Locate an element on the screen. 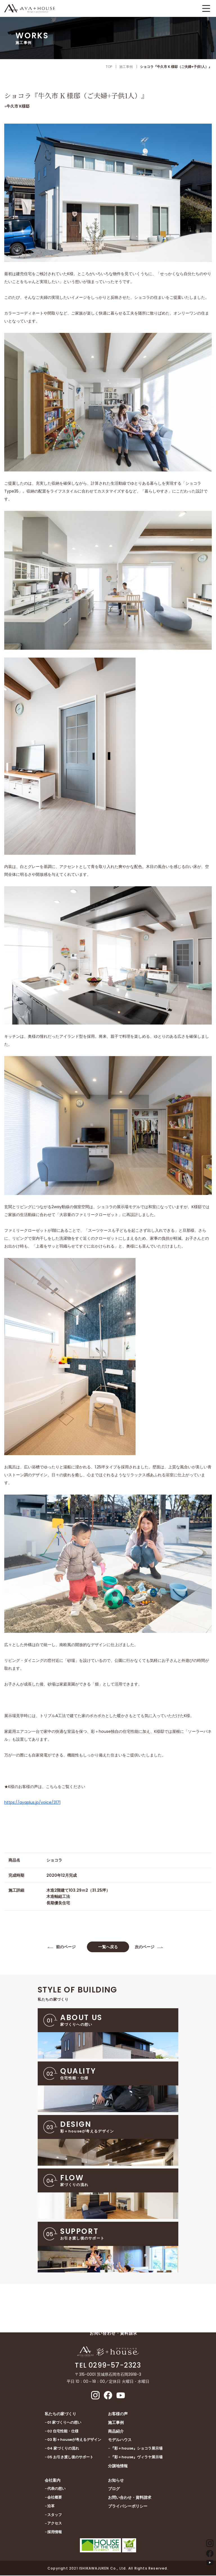 This screenshot has height=2576, width=216. プライバシーポリシー is located at coordinates (127, 2507).